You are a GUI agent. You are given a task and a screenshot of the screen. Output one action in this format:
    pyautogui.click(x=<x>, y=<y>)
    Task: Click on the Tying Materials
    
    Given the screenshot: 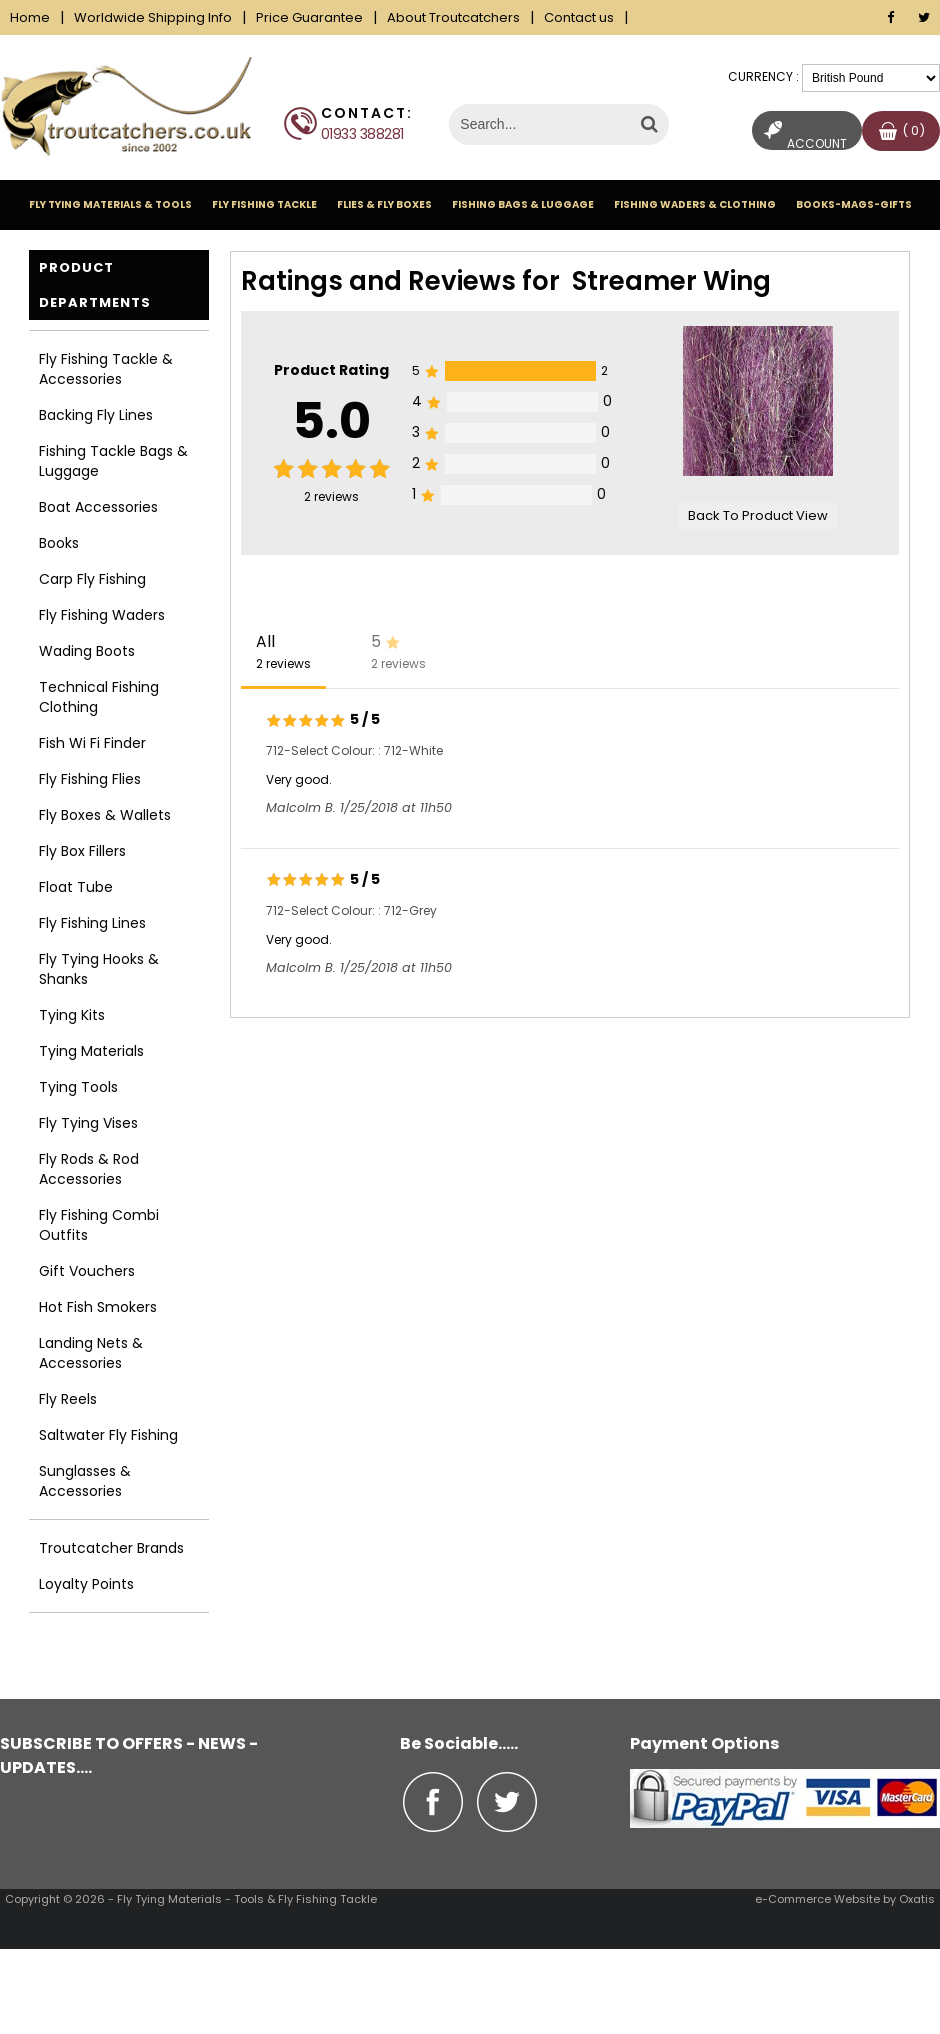 What is the action you would take?
    pyautogui.click(x=91, y=1051)
    